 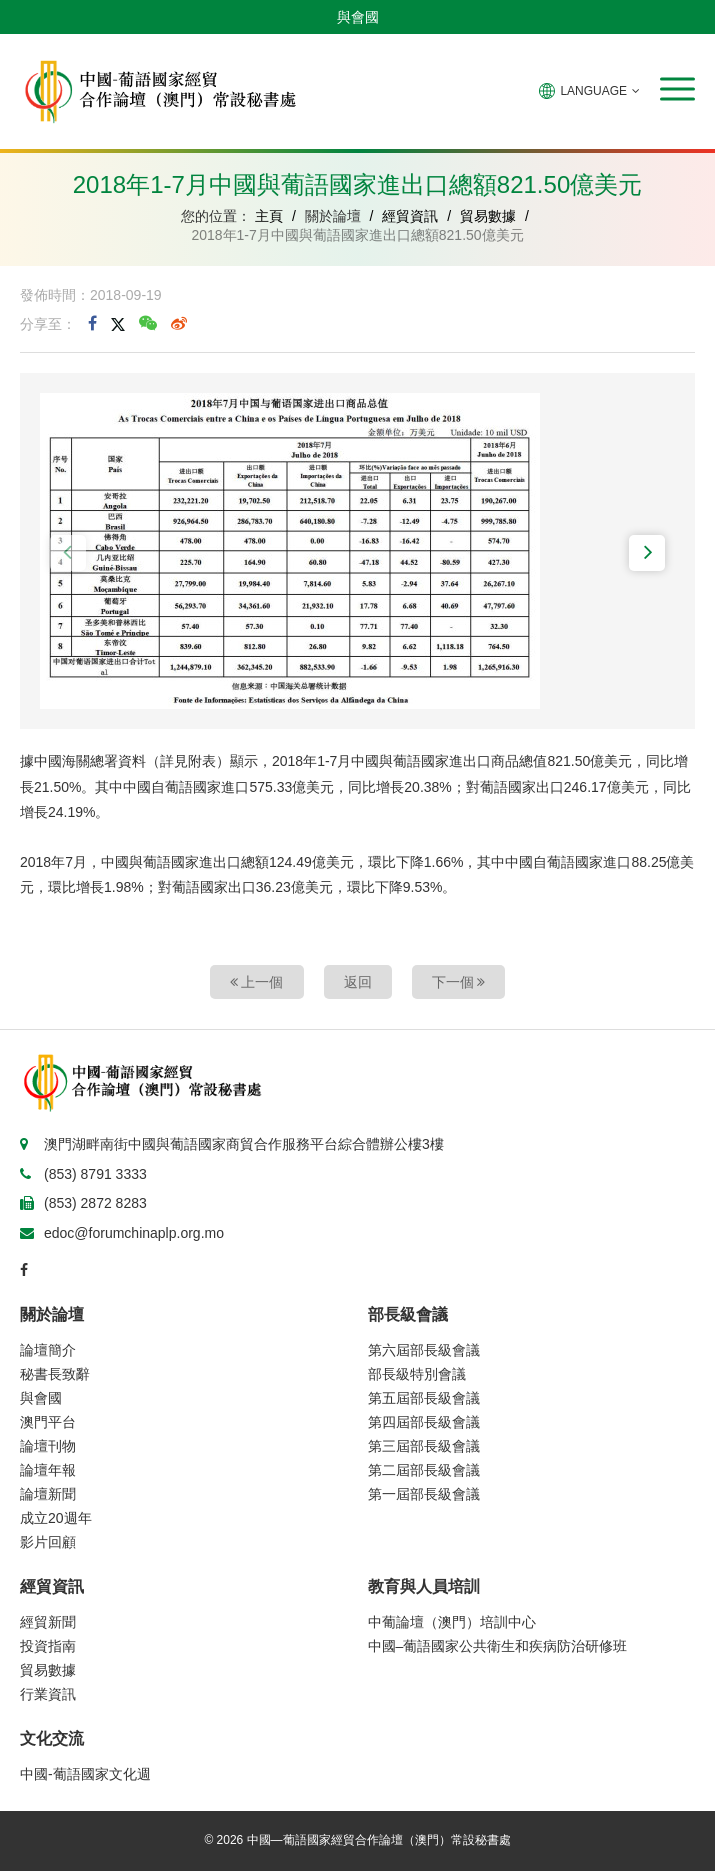 I want to click on 成立20週年, so click(x=56, y=1518).